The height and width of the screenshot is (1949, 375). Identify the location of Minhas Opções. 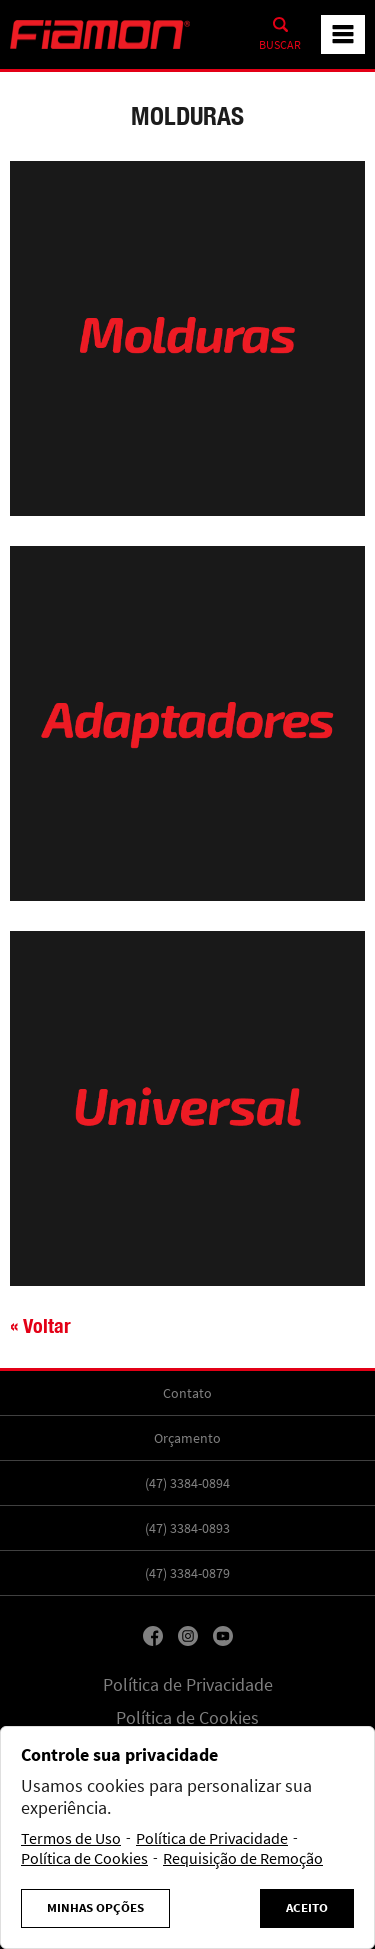
(95, 1908).